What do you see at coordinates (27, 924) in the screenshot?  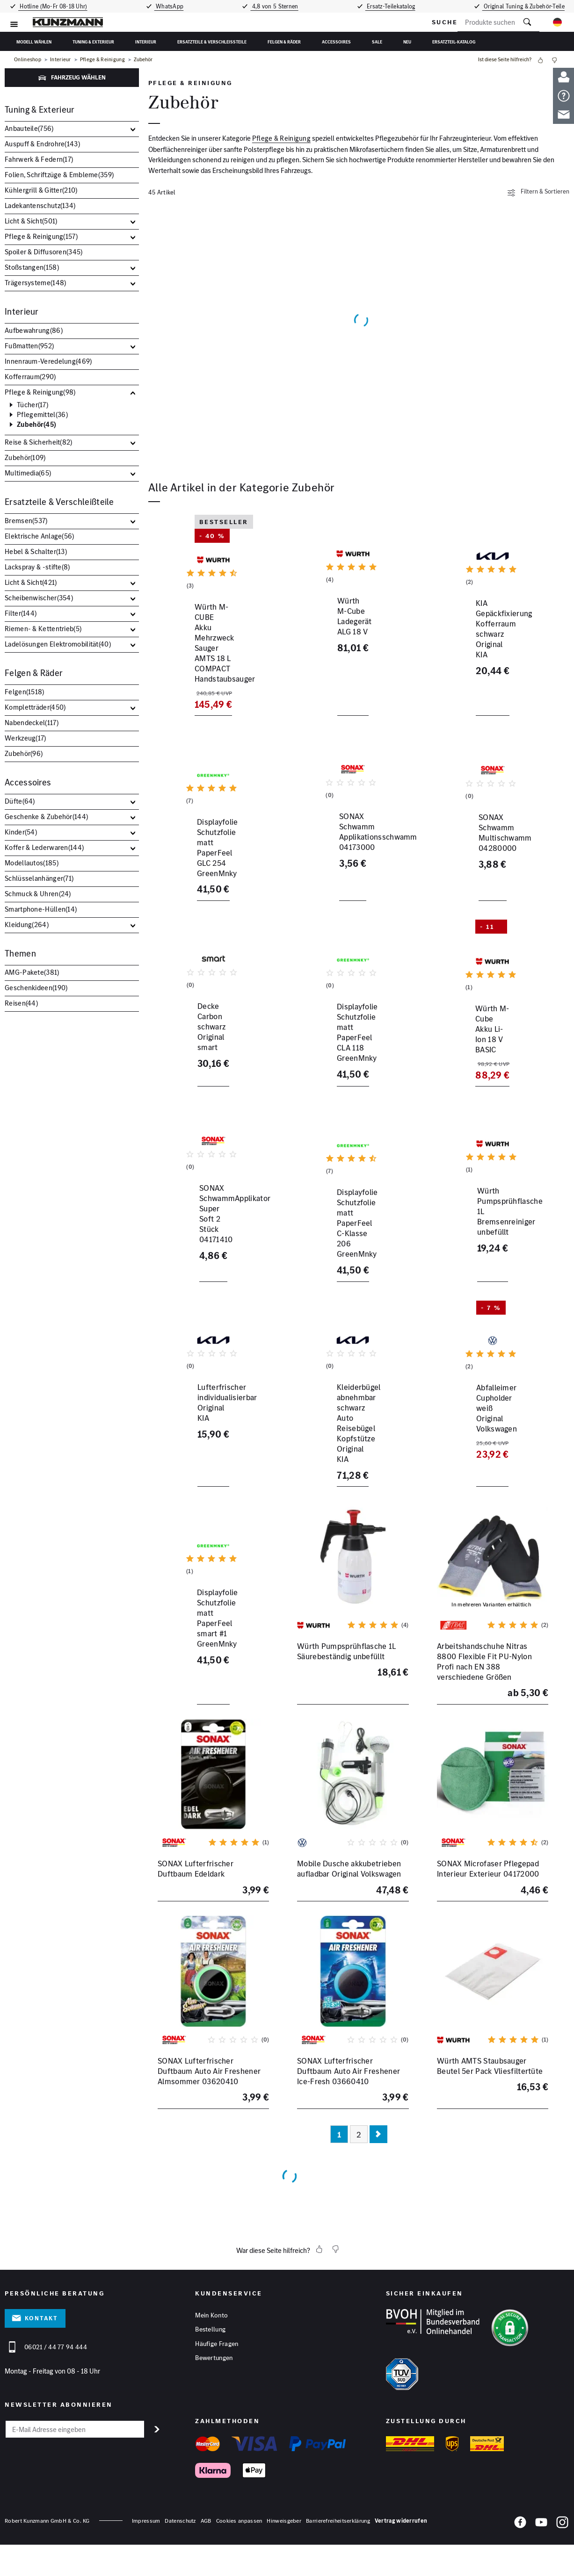 I see `Kleidung()` at bounding box center [27, 924].